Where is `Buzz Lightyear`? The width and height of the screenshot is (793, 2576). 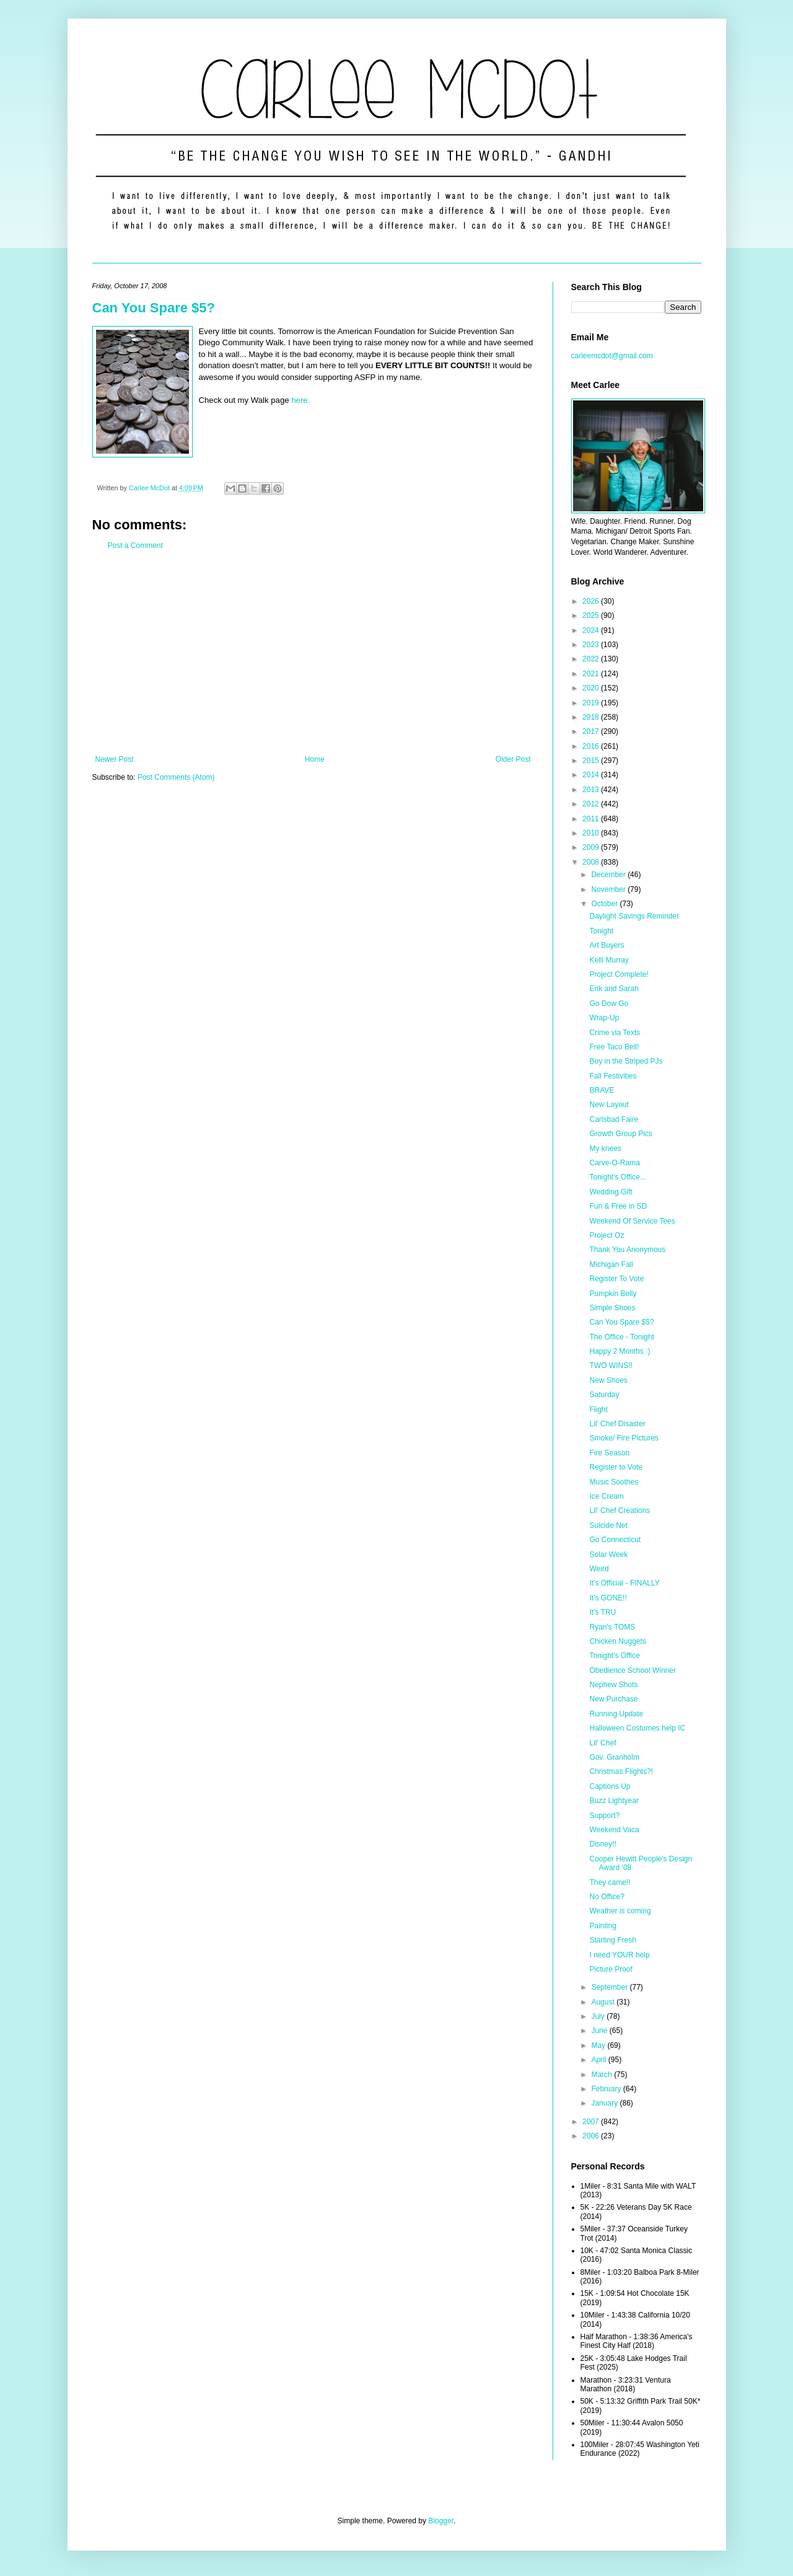
Buzz Lightyear is located at coordinates (613, 1800).